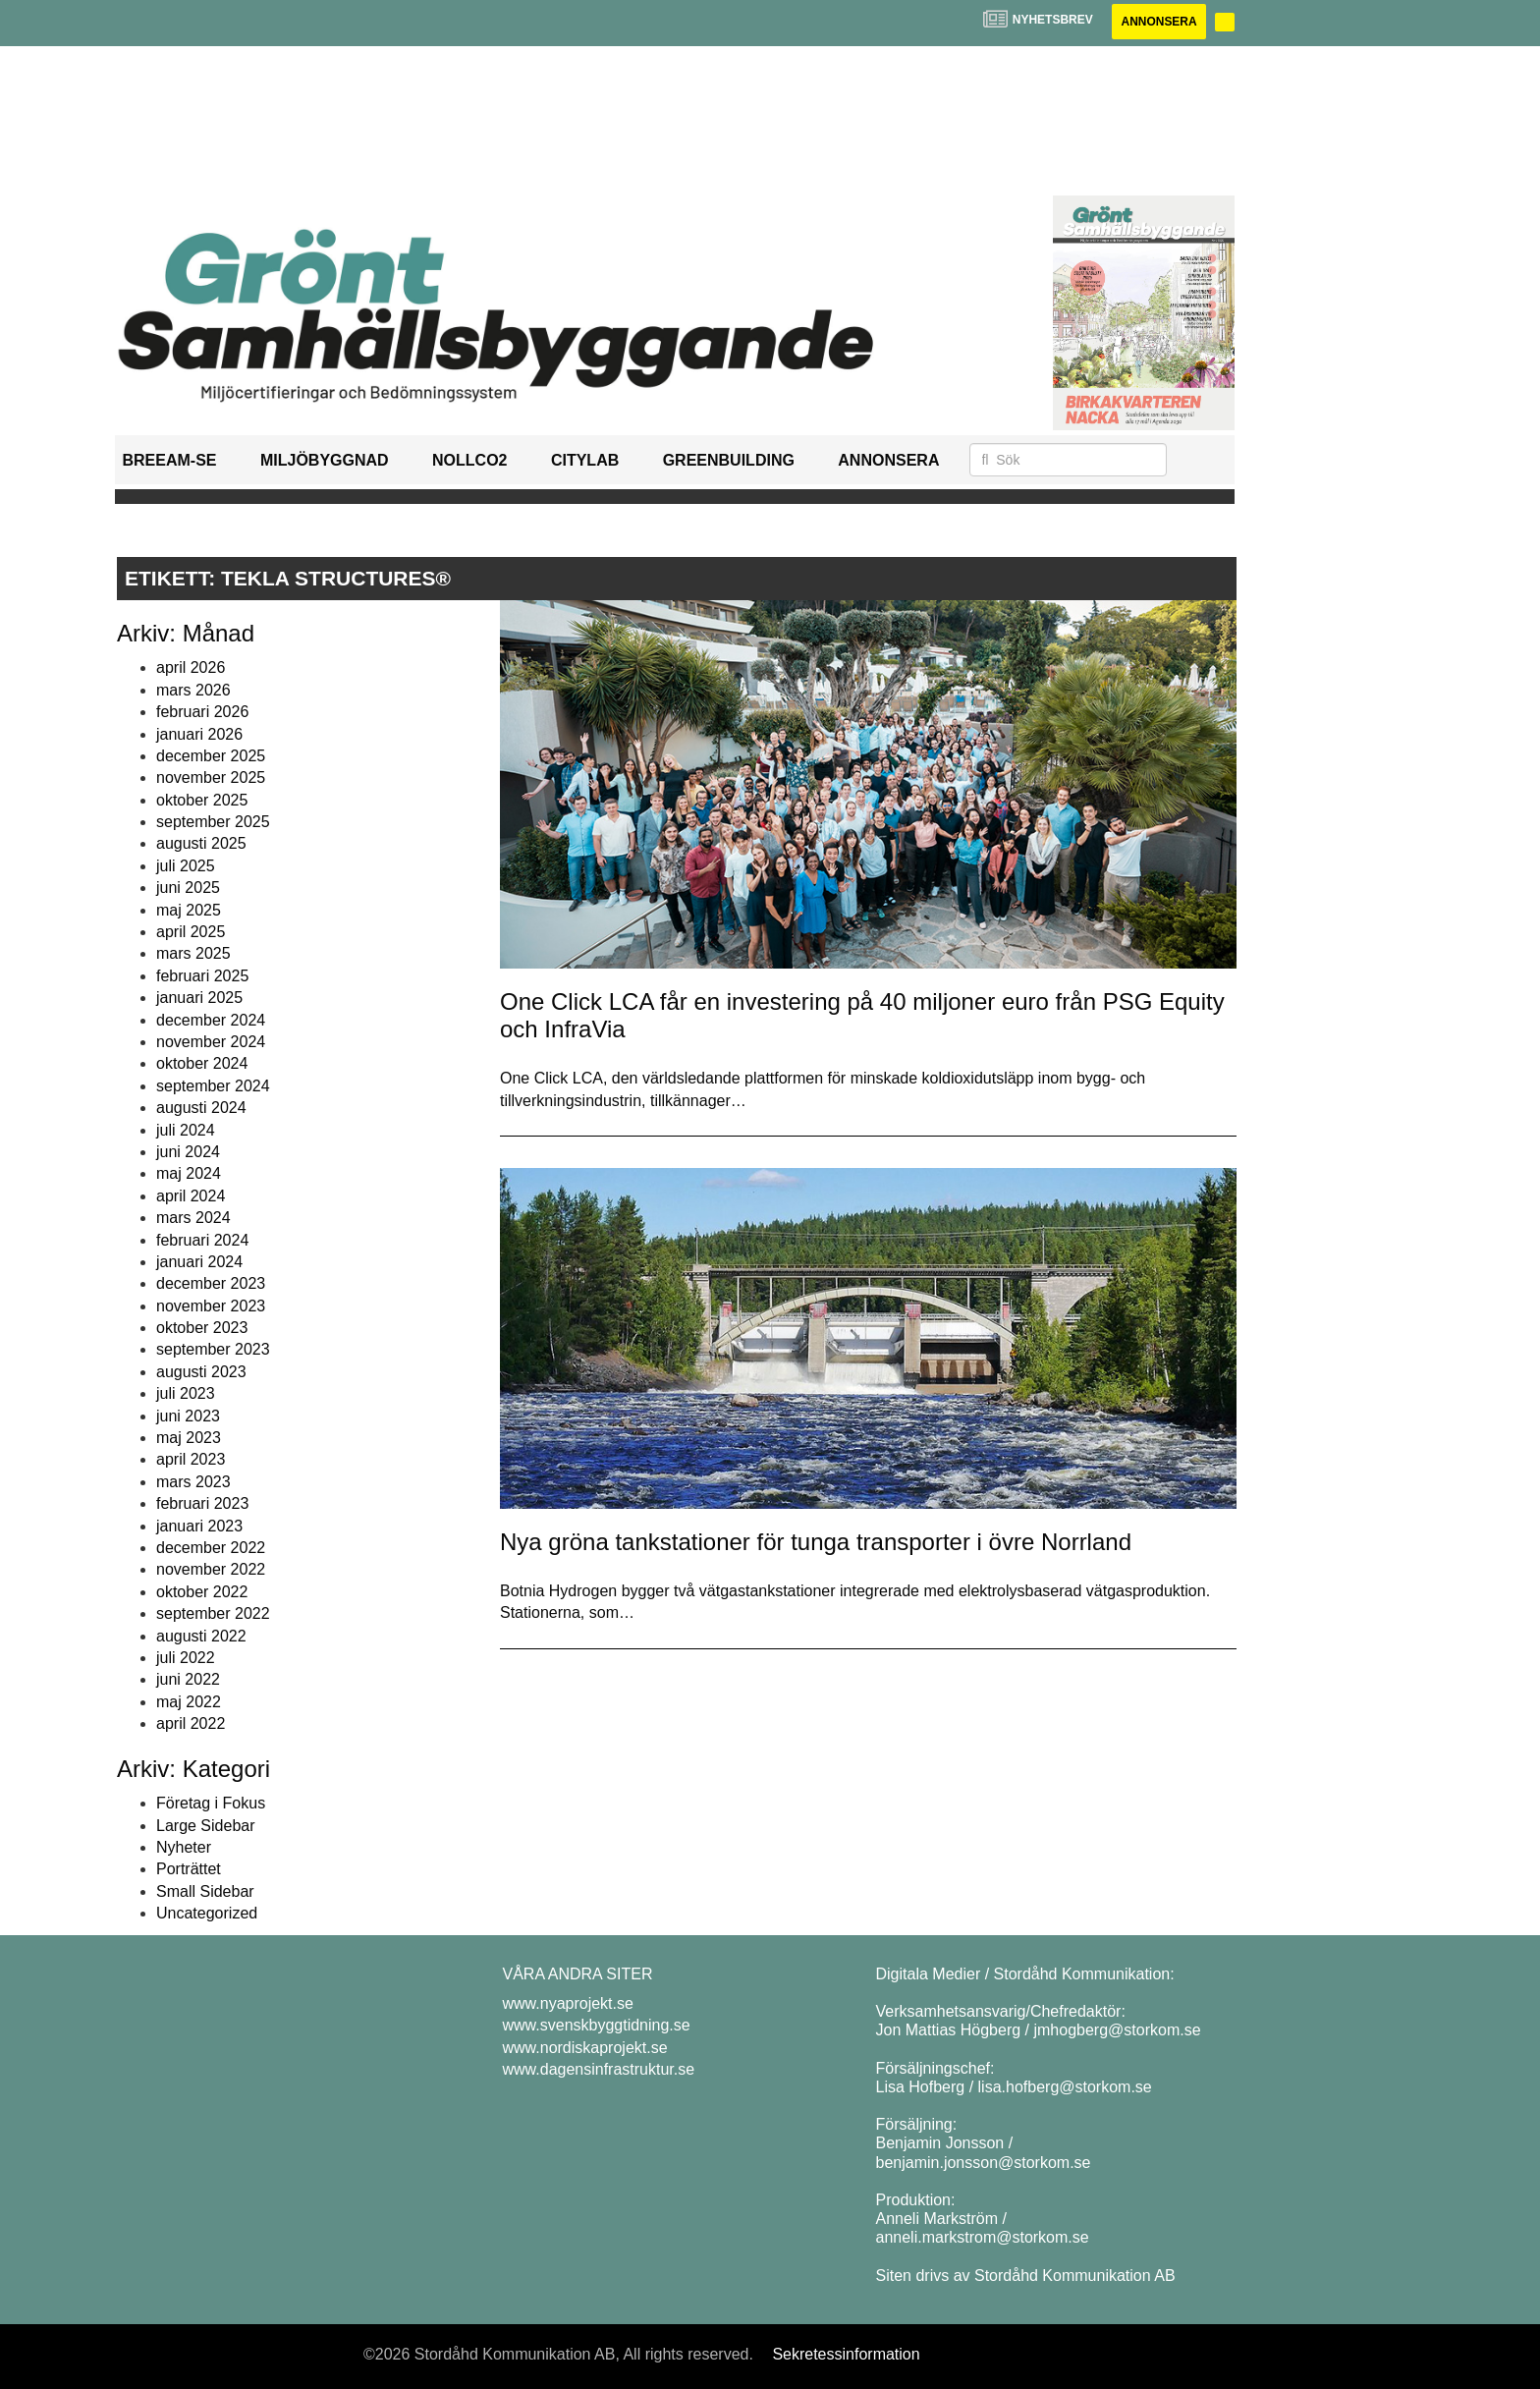 This screenshot has height=2389, width=1540. What do you see at coordinates (188, 1869) in the screenshot?
I see `Porträttet` at bounding box center [188, 1869].